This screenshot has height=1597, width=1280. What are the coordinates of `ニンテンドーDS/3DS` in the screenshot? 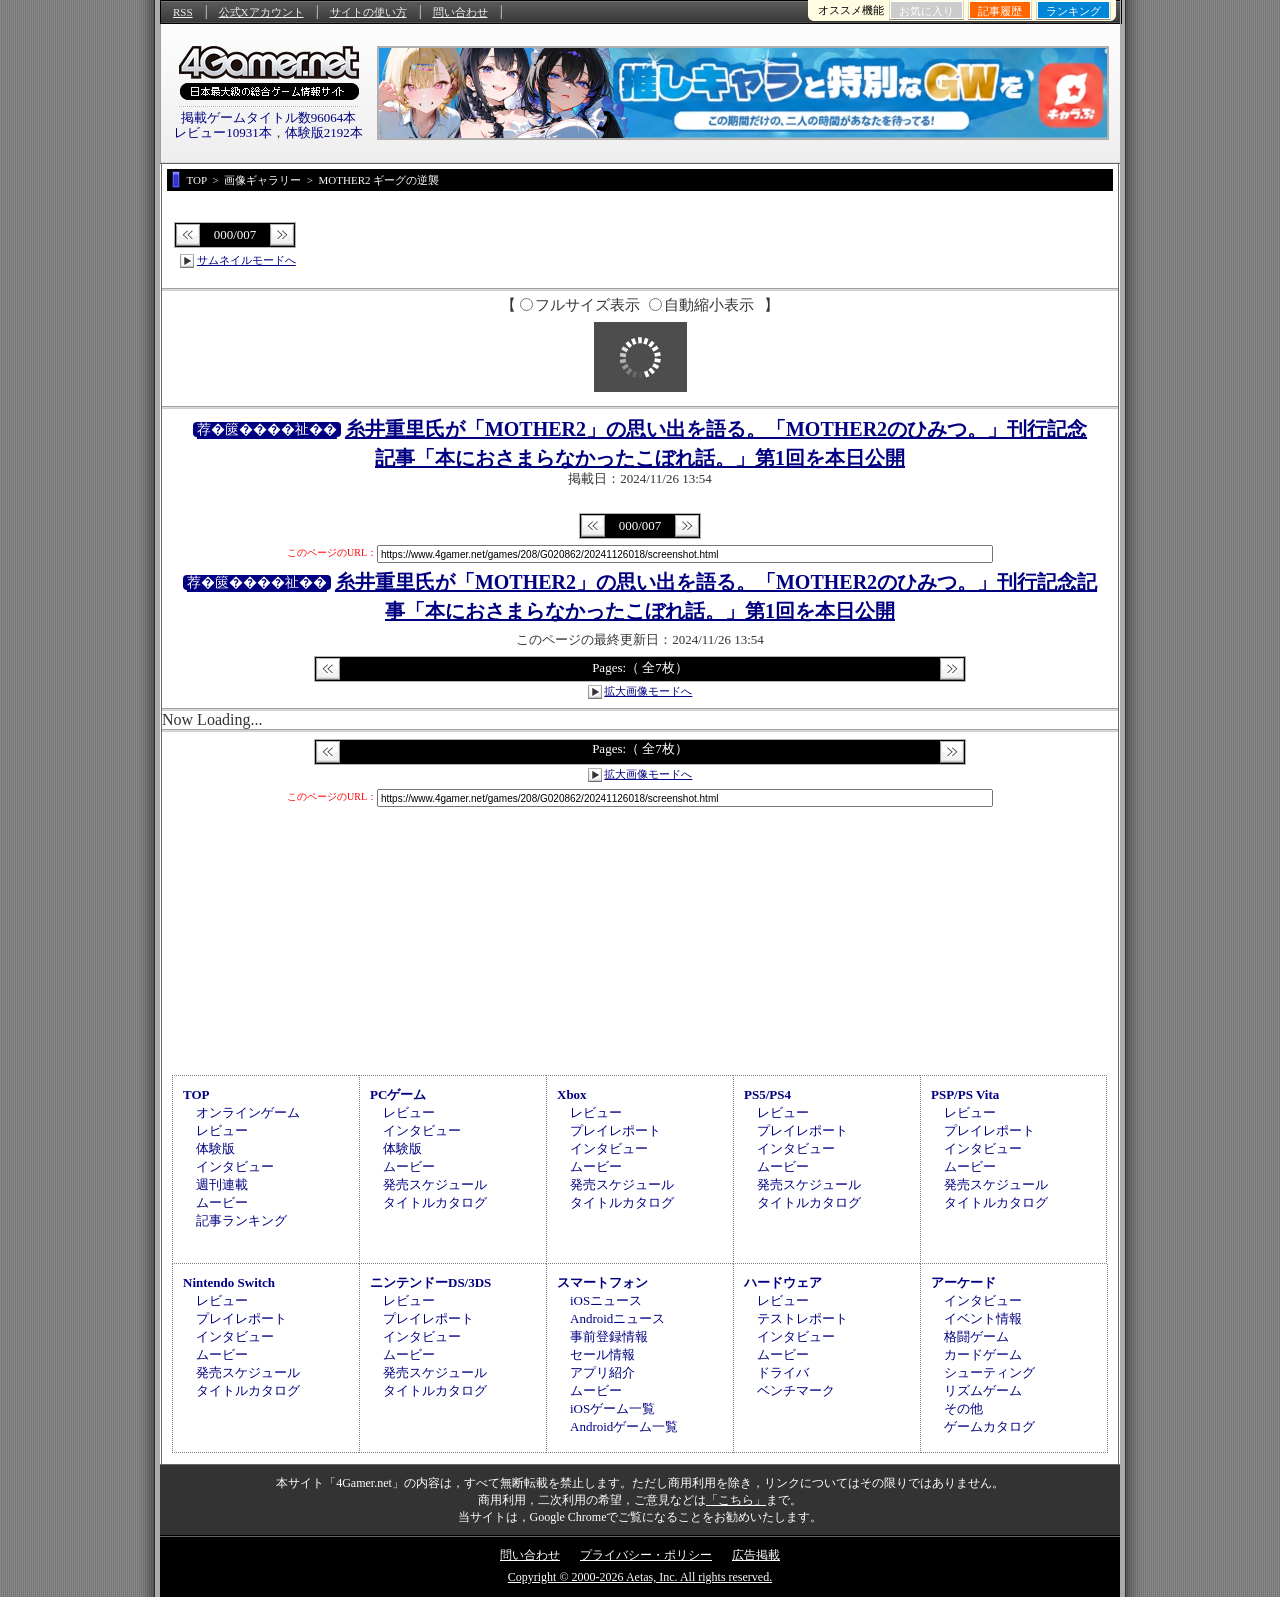 It's located at (430, 1282).